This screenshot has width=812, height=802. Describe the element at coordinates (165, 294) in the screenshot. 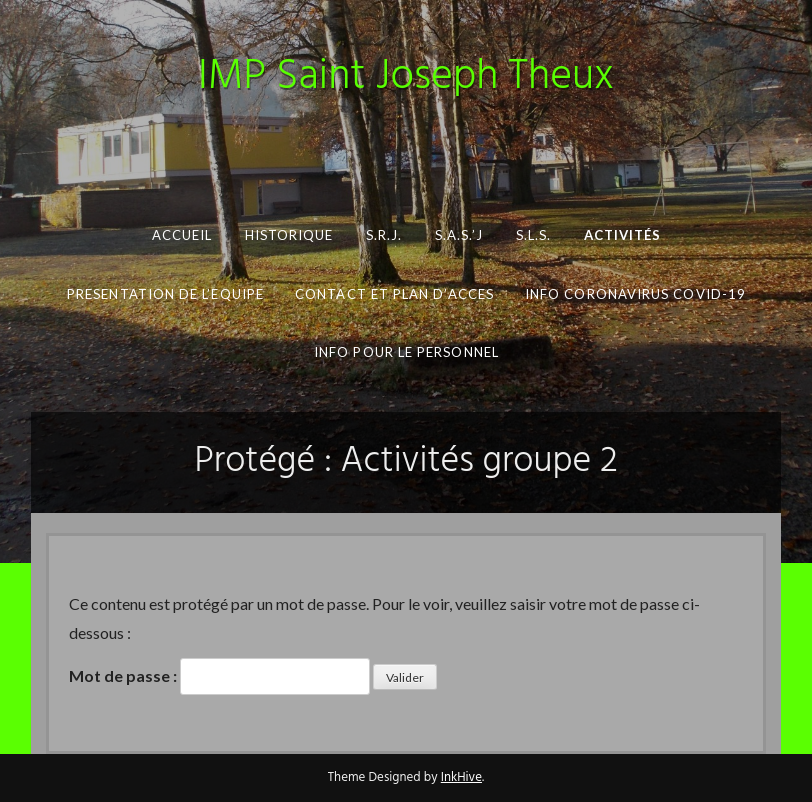

I see `PRESENTATION DE L’EQUIPE` at that location.